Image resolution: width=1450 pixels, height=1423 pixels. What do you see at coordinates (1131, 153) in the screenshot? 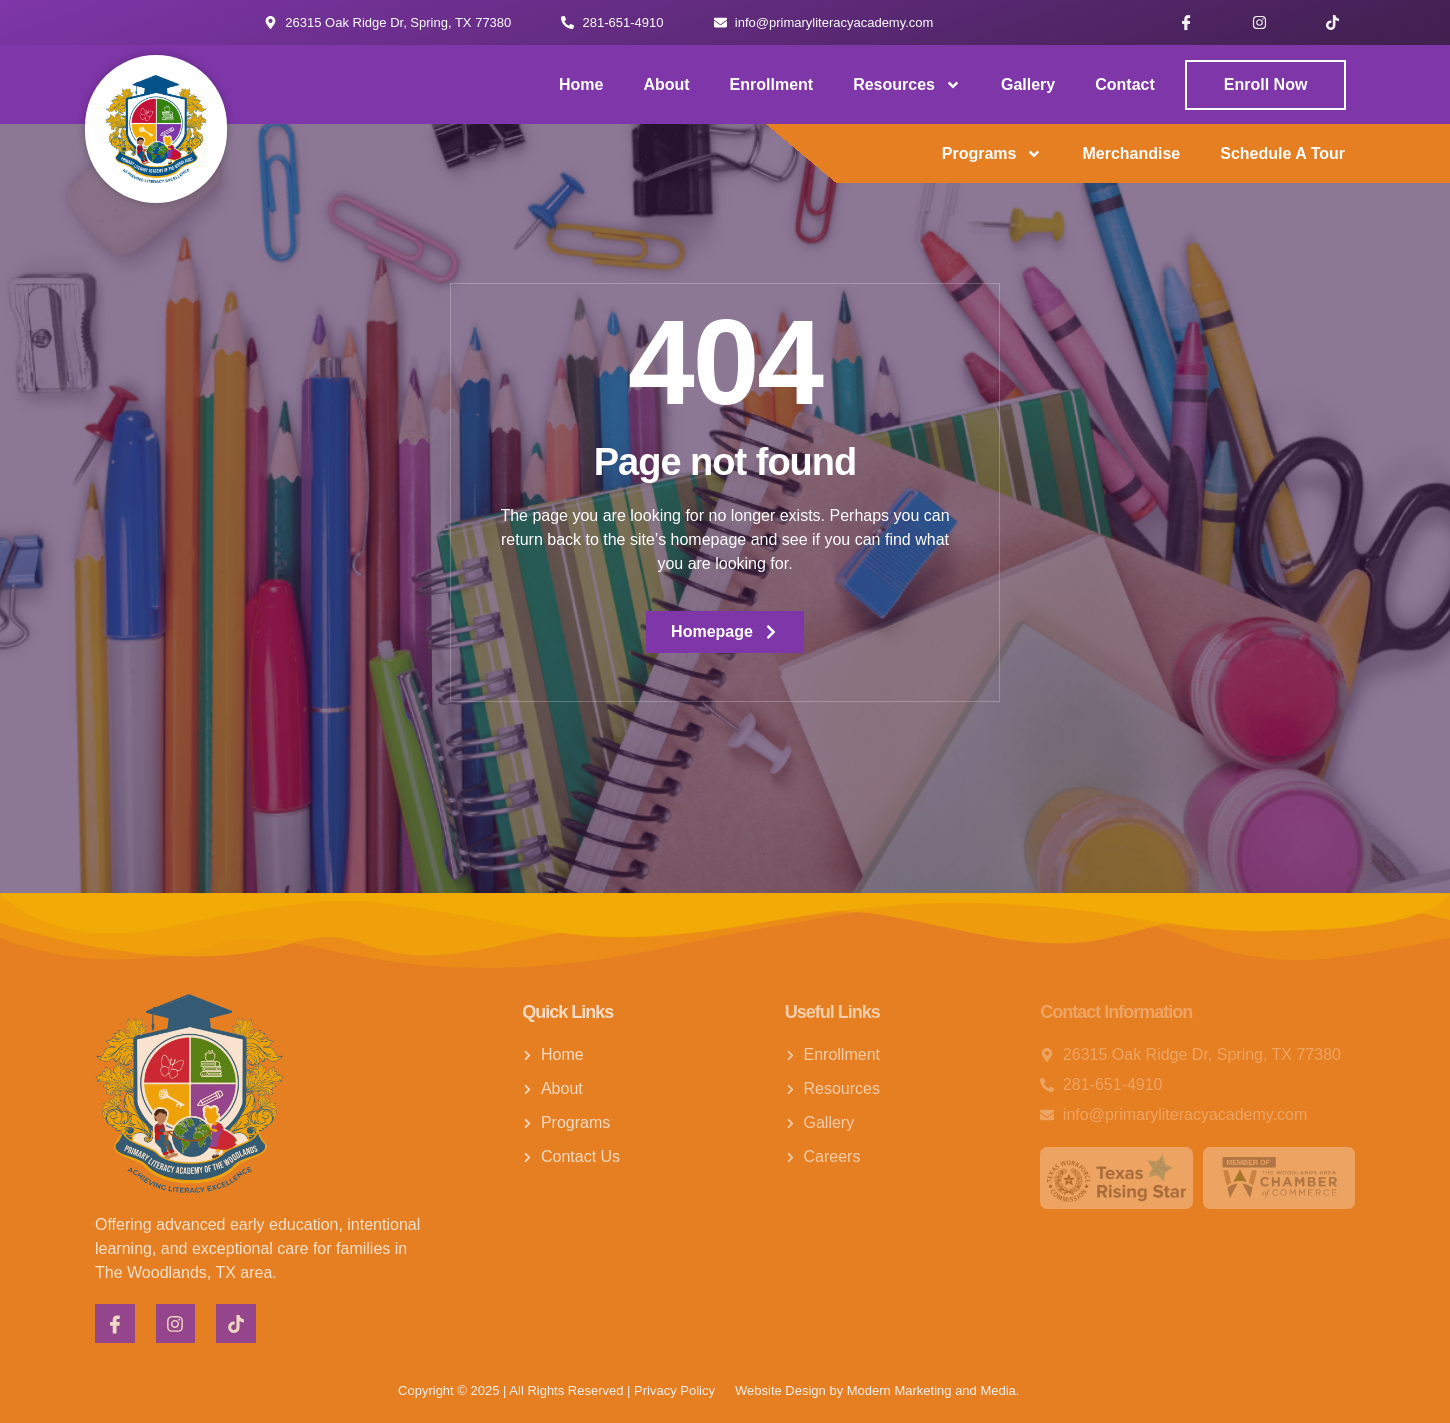
I see `Merchandise` at bounding box center [1131, 153].